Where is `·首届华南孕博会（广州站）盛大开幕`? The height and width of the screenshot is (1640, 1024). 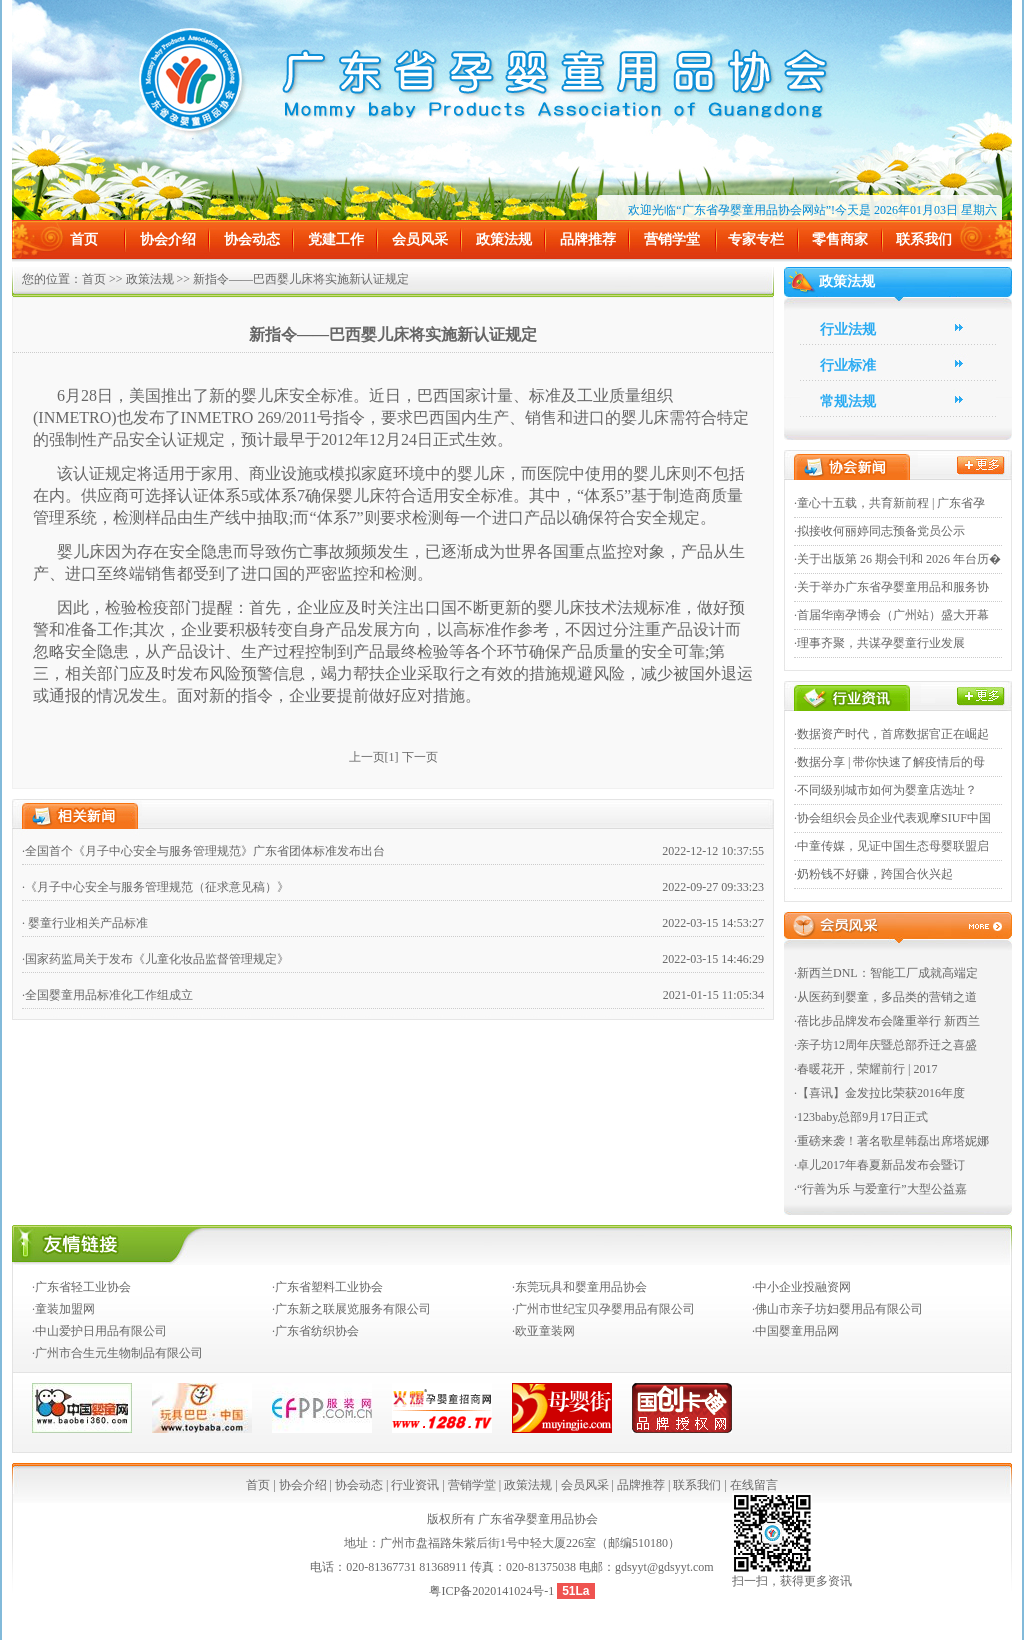 ·首届华南孕博会（广州站）盛大开幕 is located at coordinates (891, 615).